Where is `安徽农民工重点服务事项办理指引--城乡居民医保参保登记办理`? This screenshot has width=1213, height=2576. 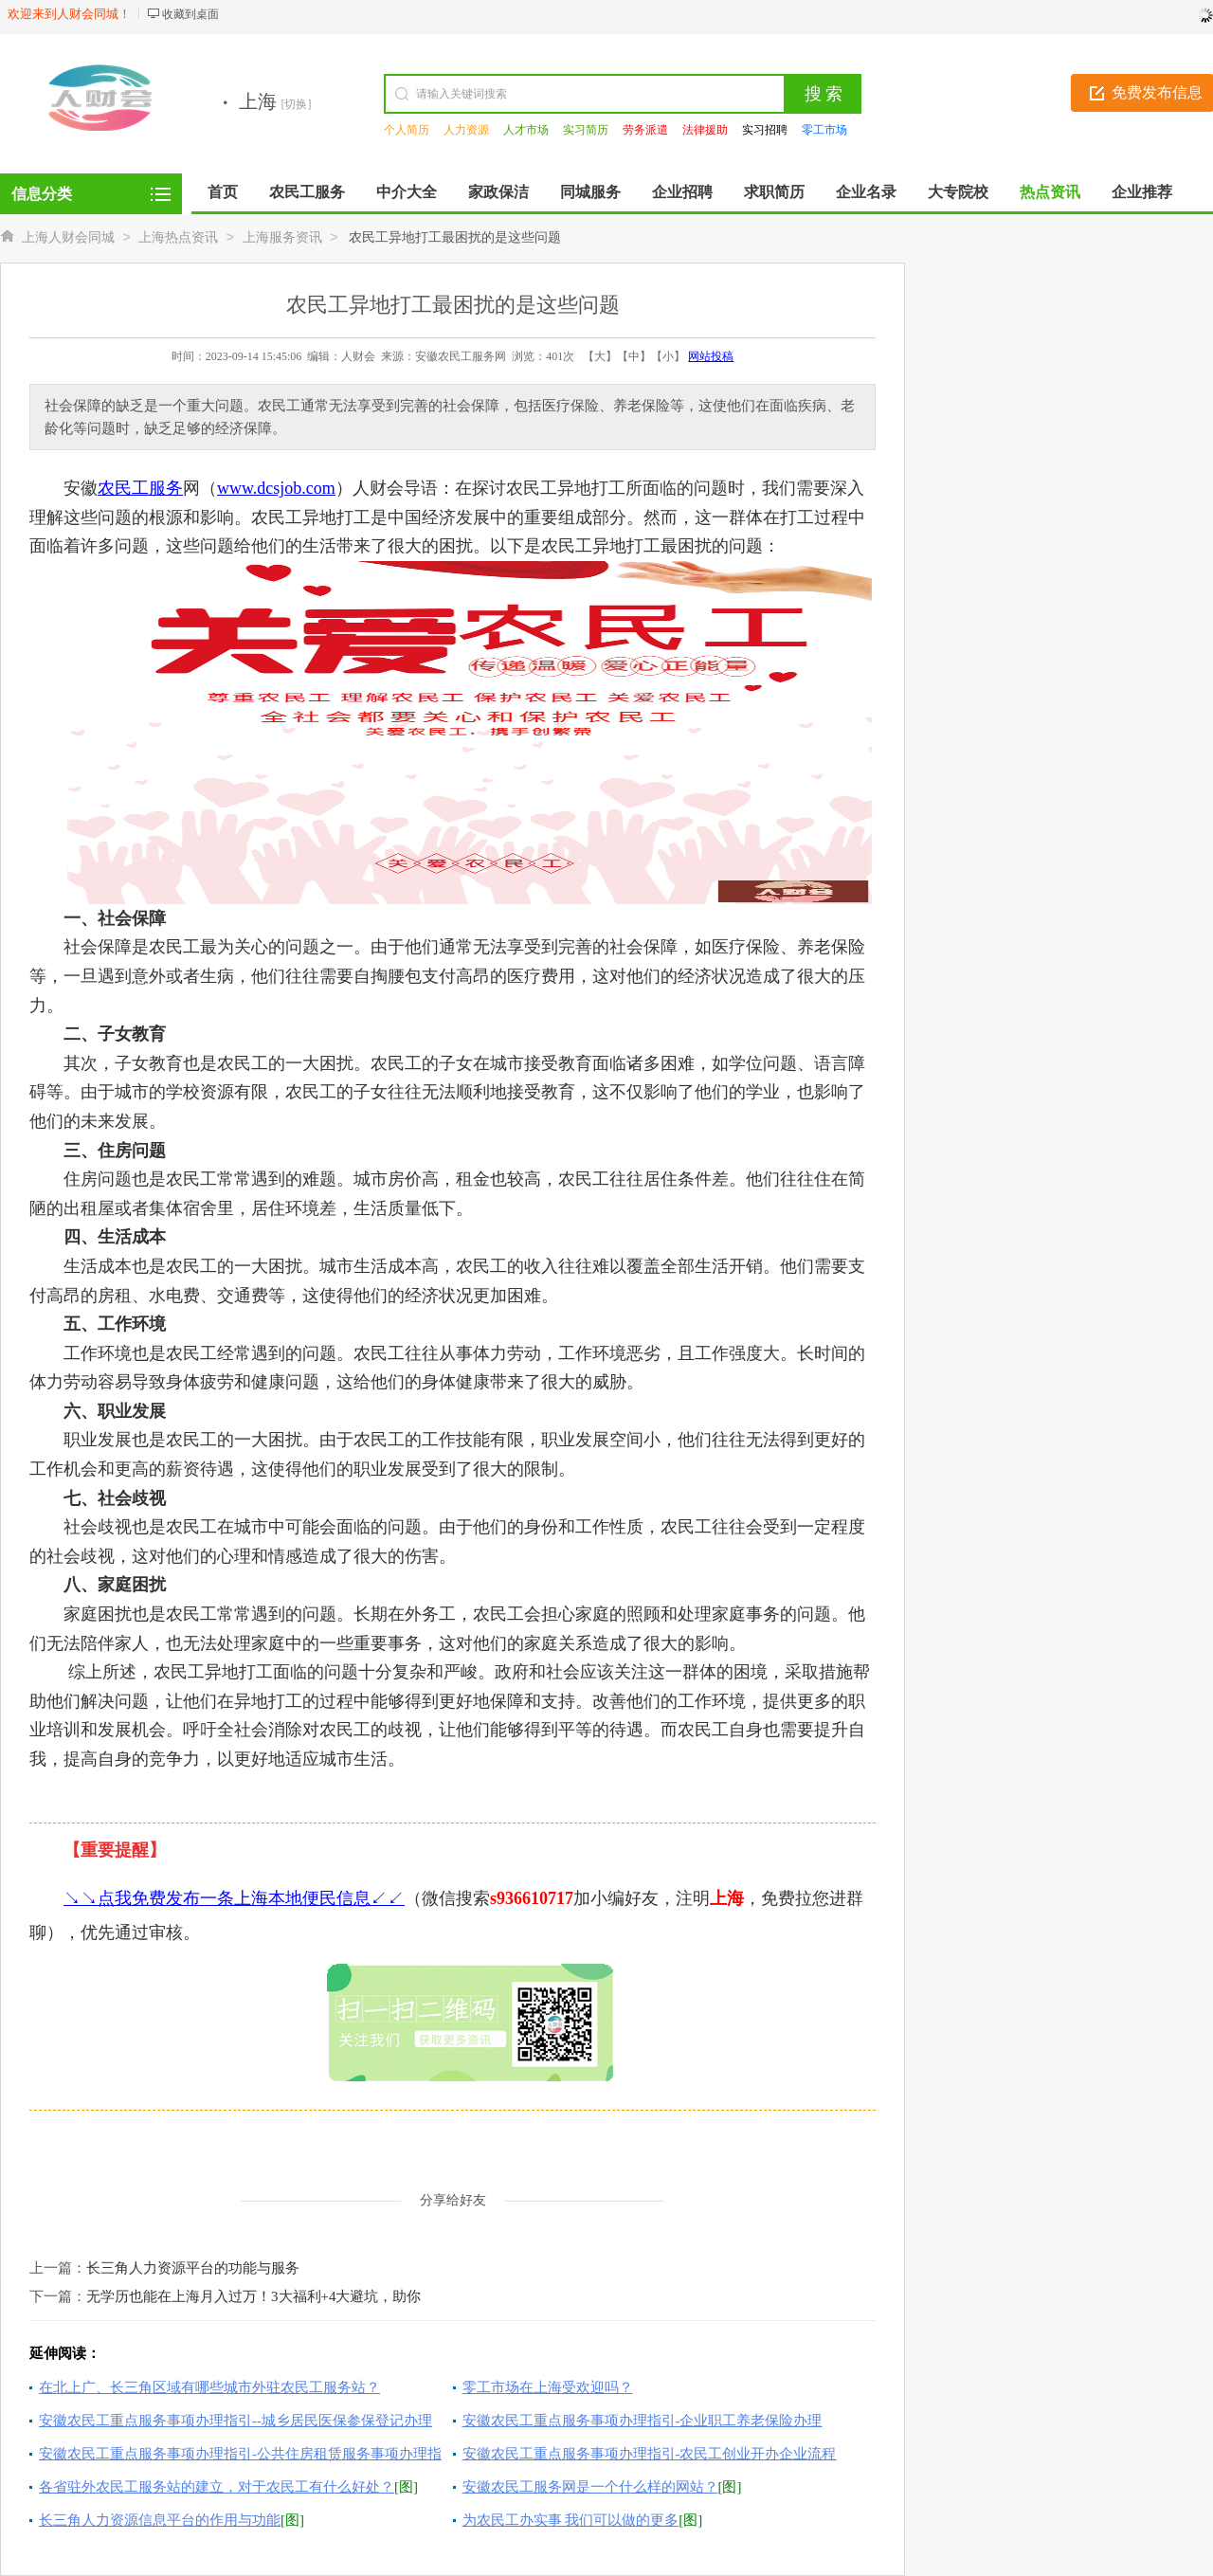 安徽农民工重点服务事项办理指引--城乡居民医保参保登记办理 is located at coordinates (235, 2420).